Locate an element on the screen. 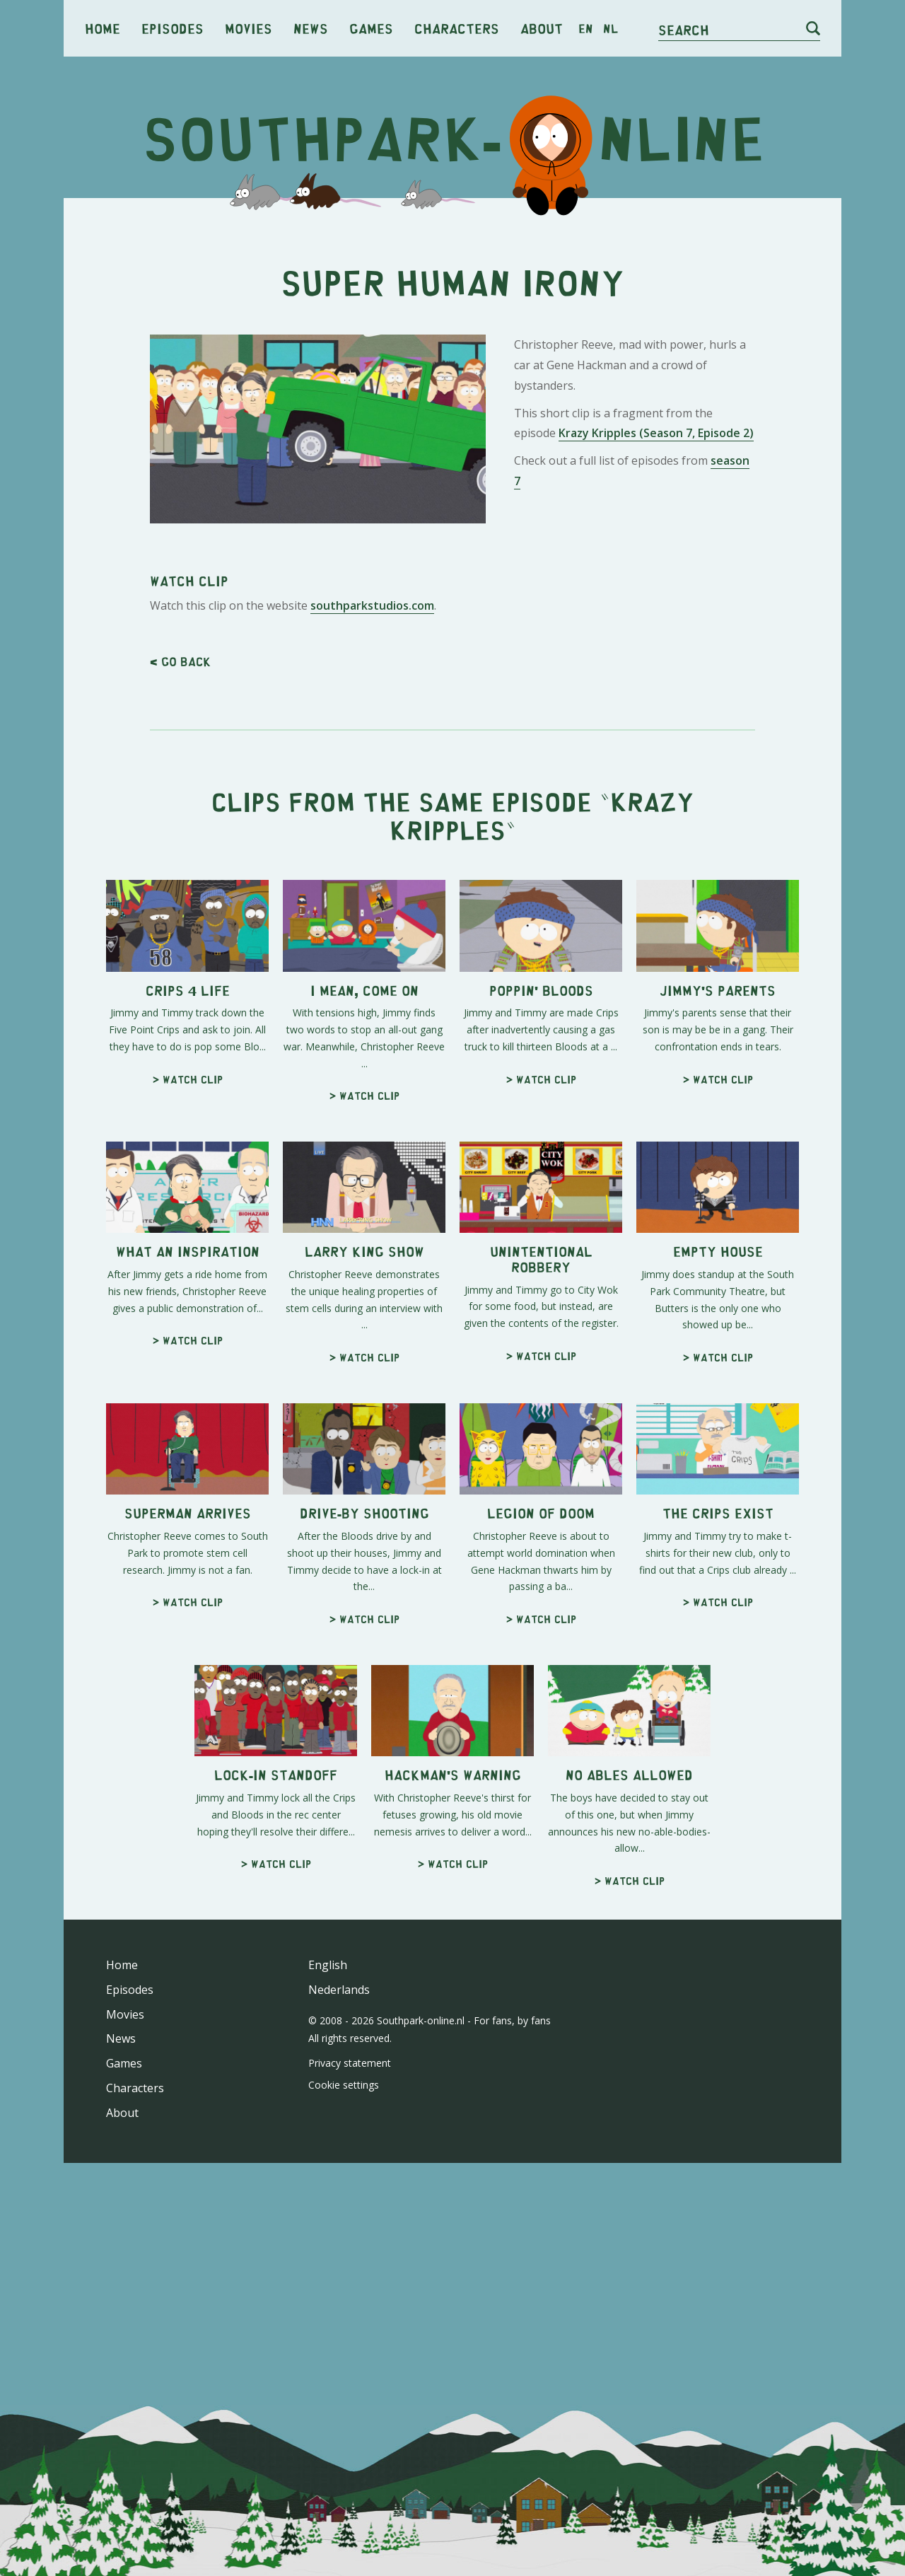 Image resolution: width=905 pixels, height=2576 pixels. Characters is located at coordinates (456, 28).